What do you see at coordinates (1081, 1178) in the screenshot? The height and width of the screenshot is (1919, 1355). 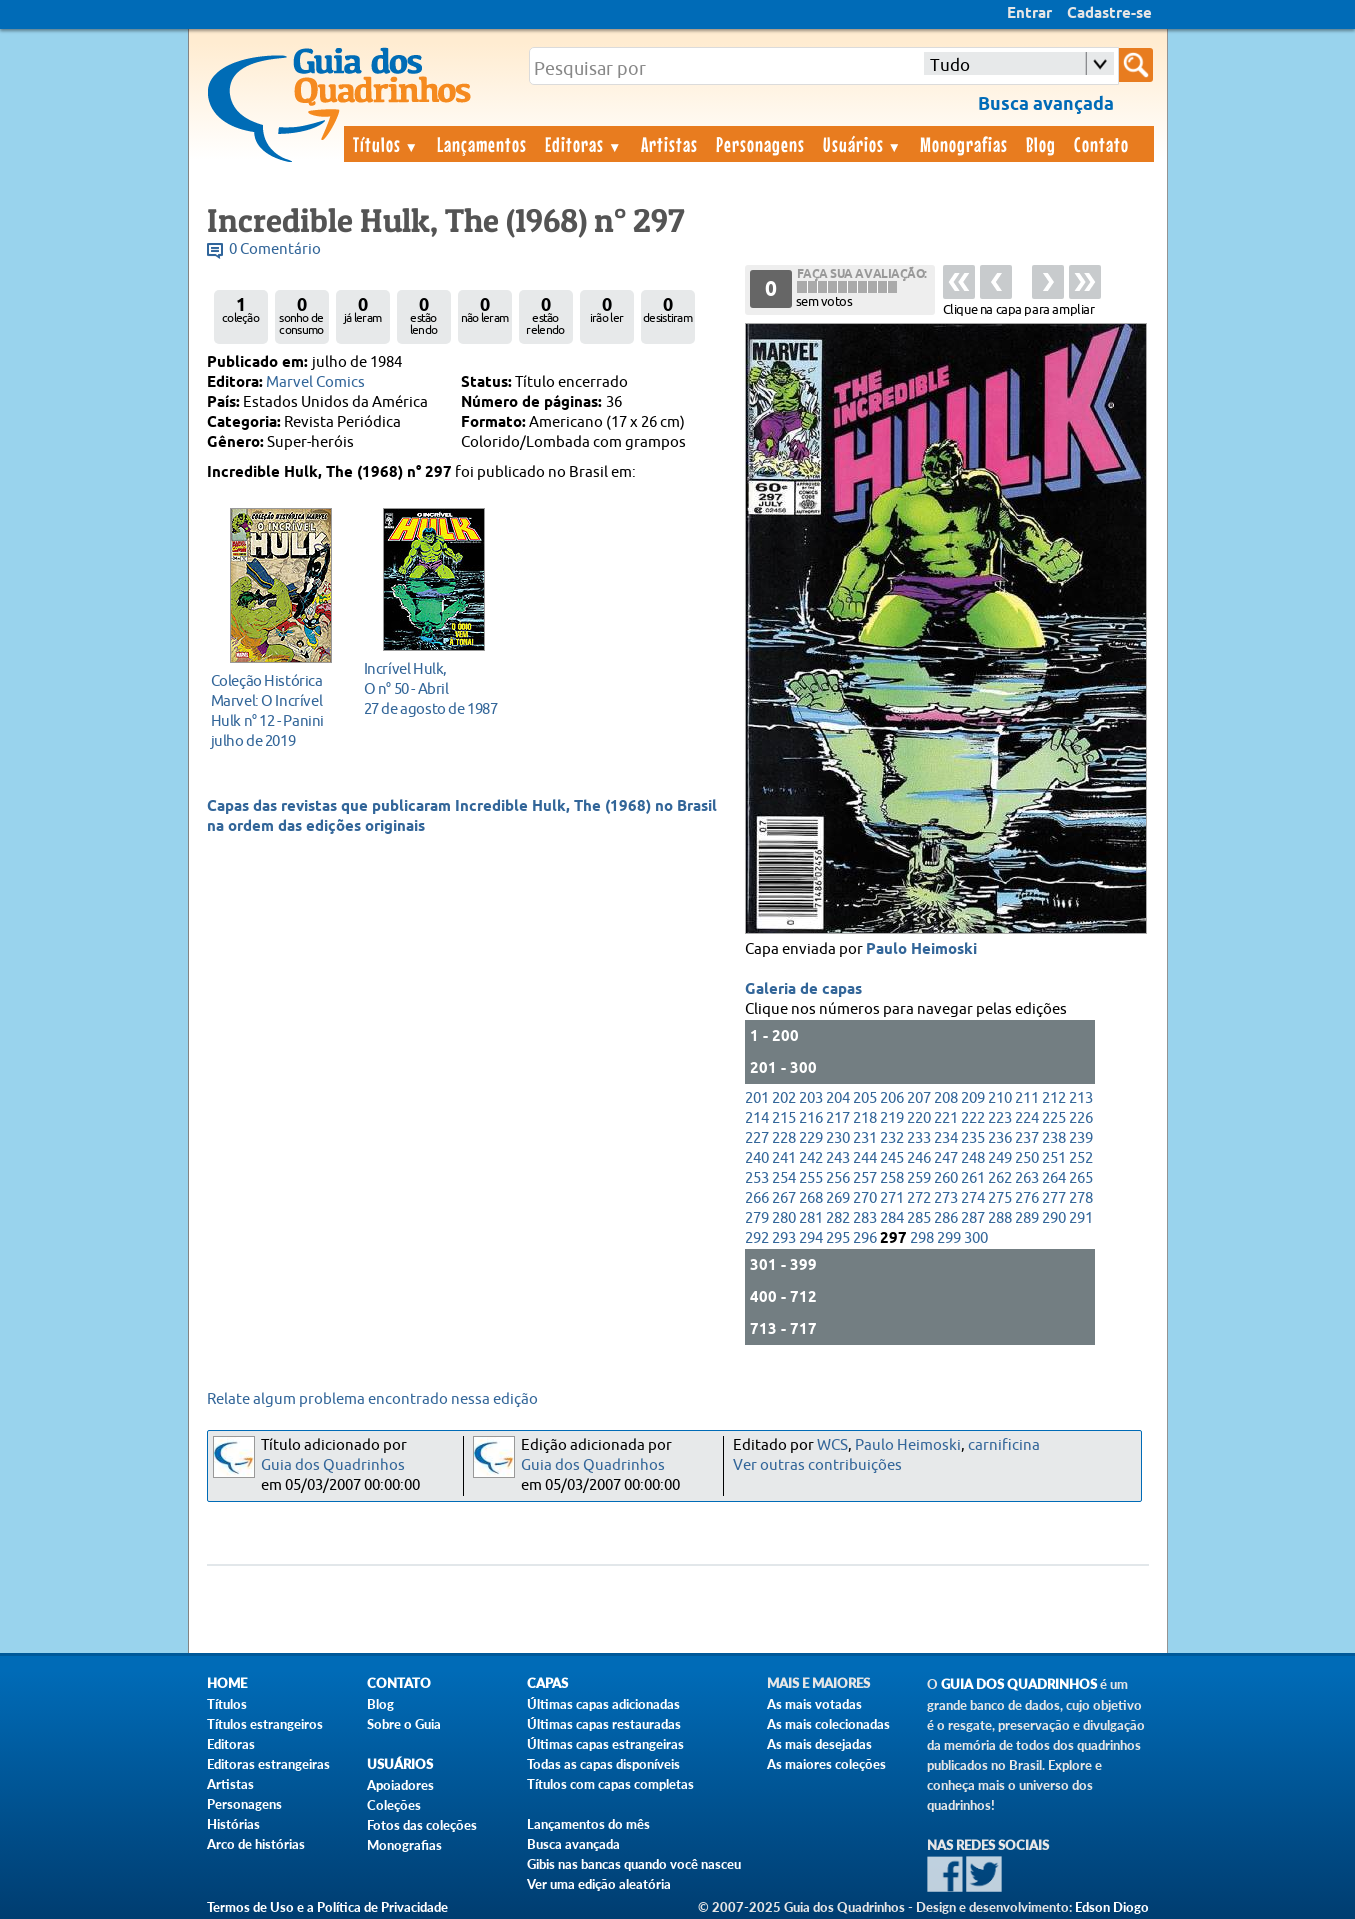 I see `265` at bounding box center [1081, 1178].